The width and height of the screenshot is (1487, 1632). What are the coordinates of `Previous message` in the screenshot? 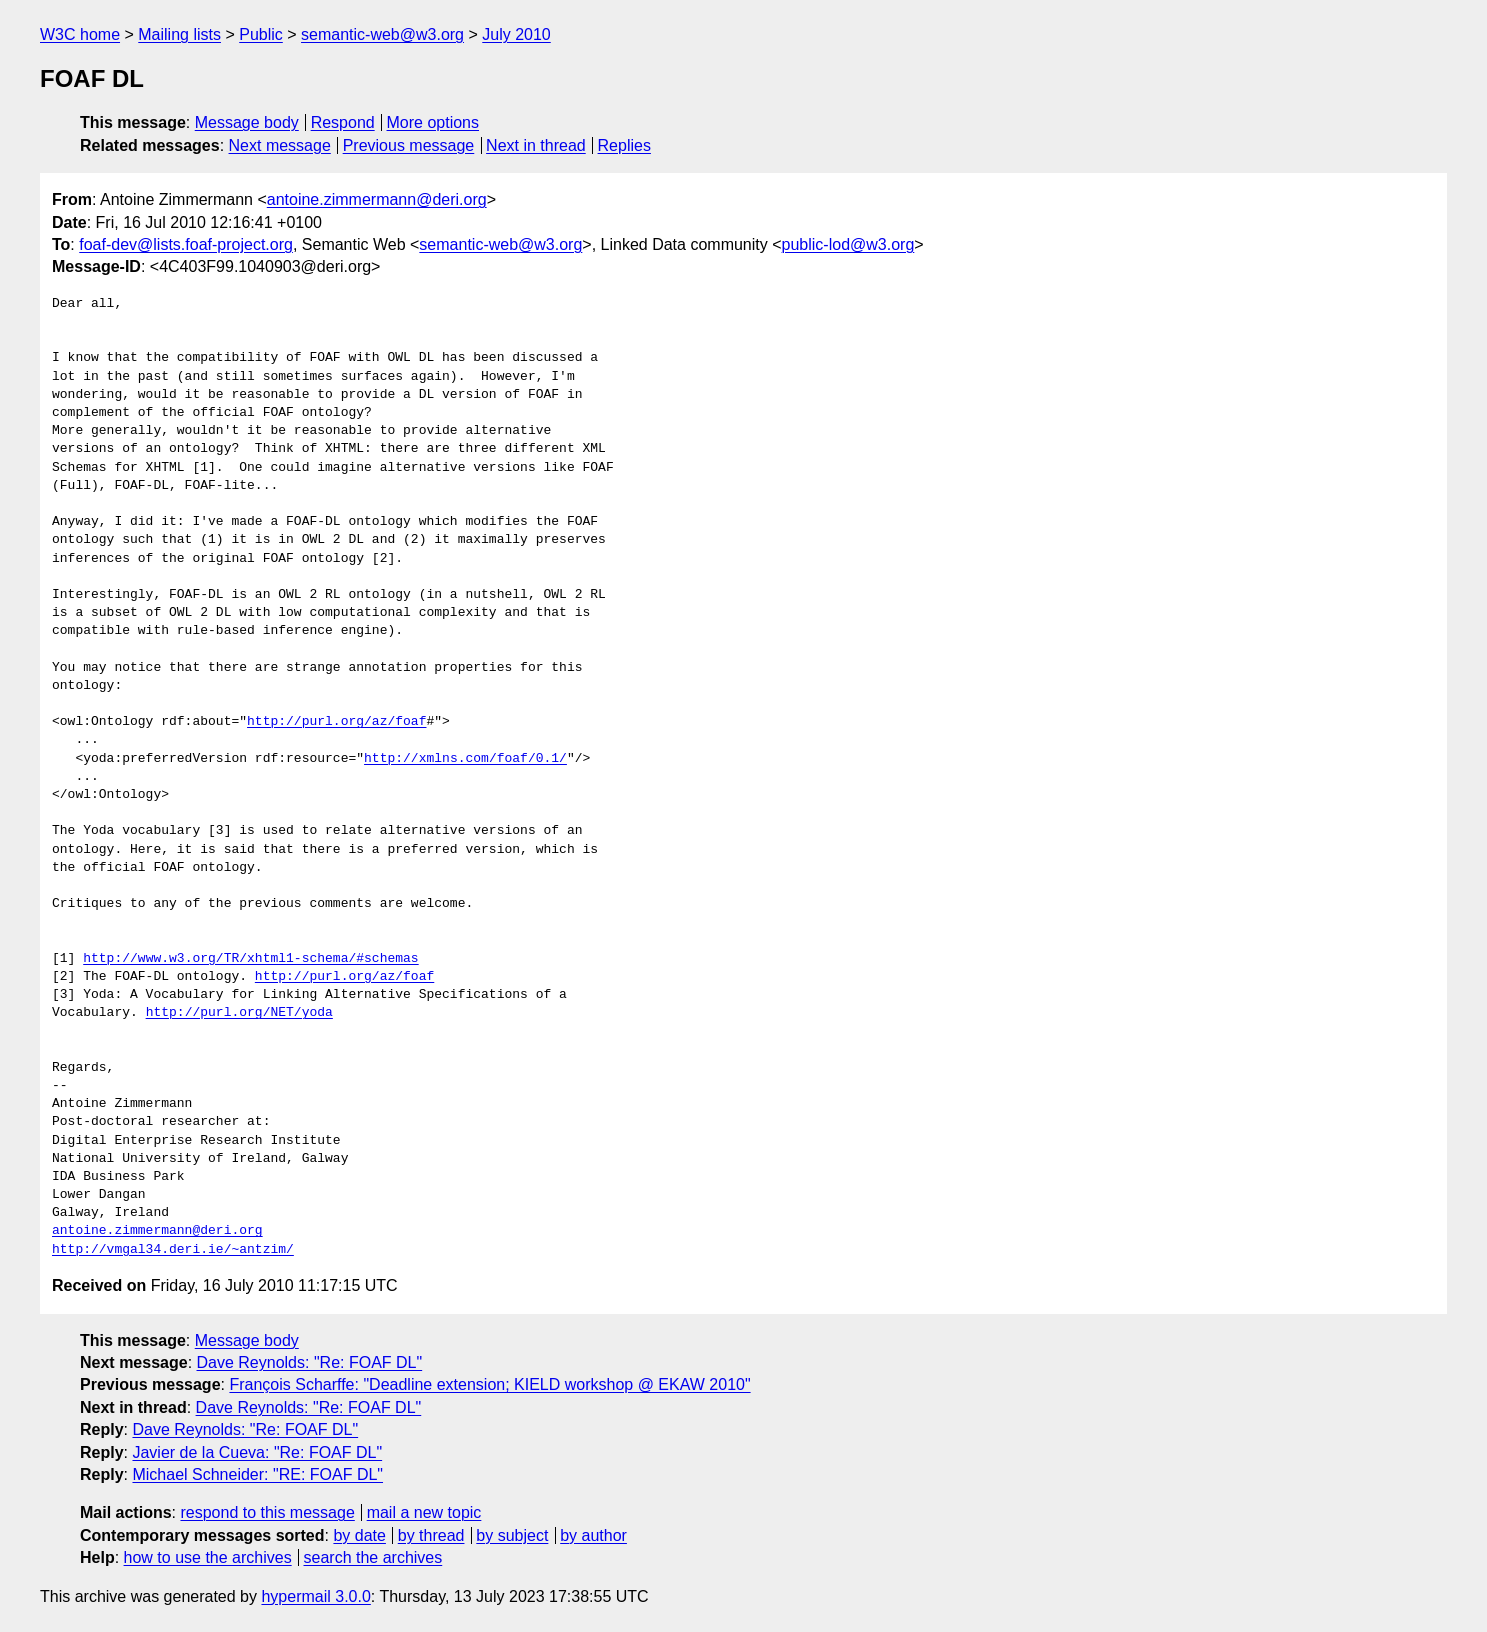 It's located at (409, 145).